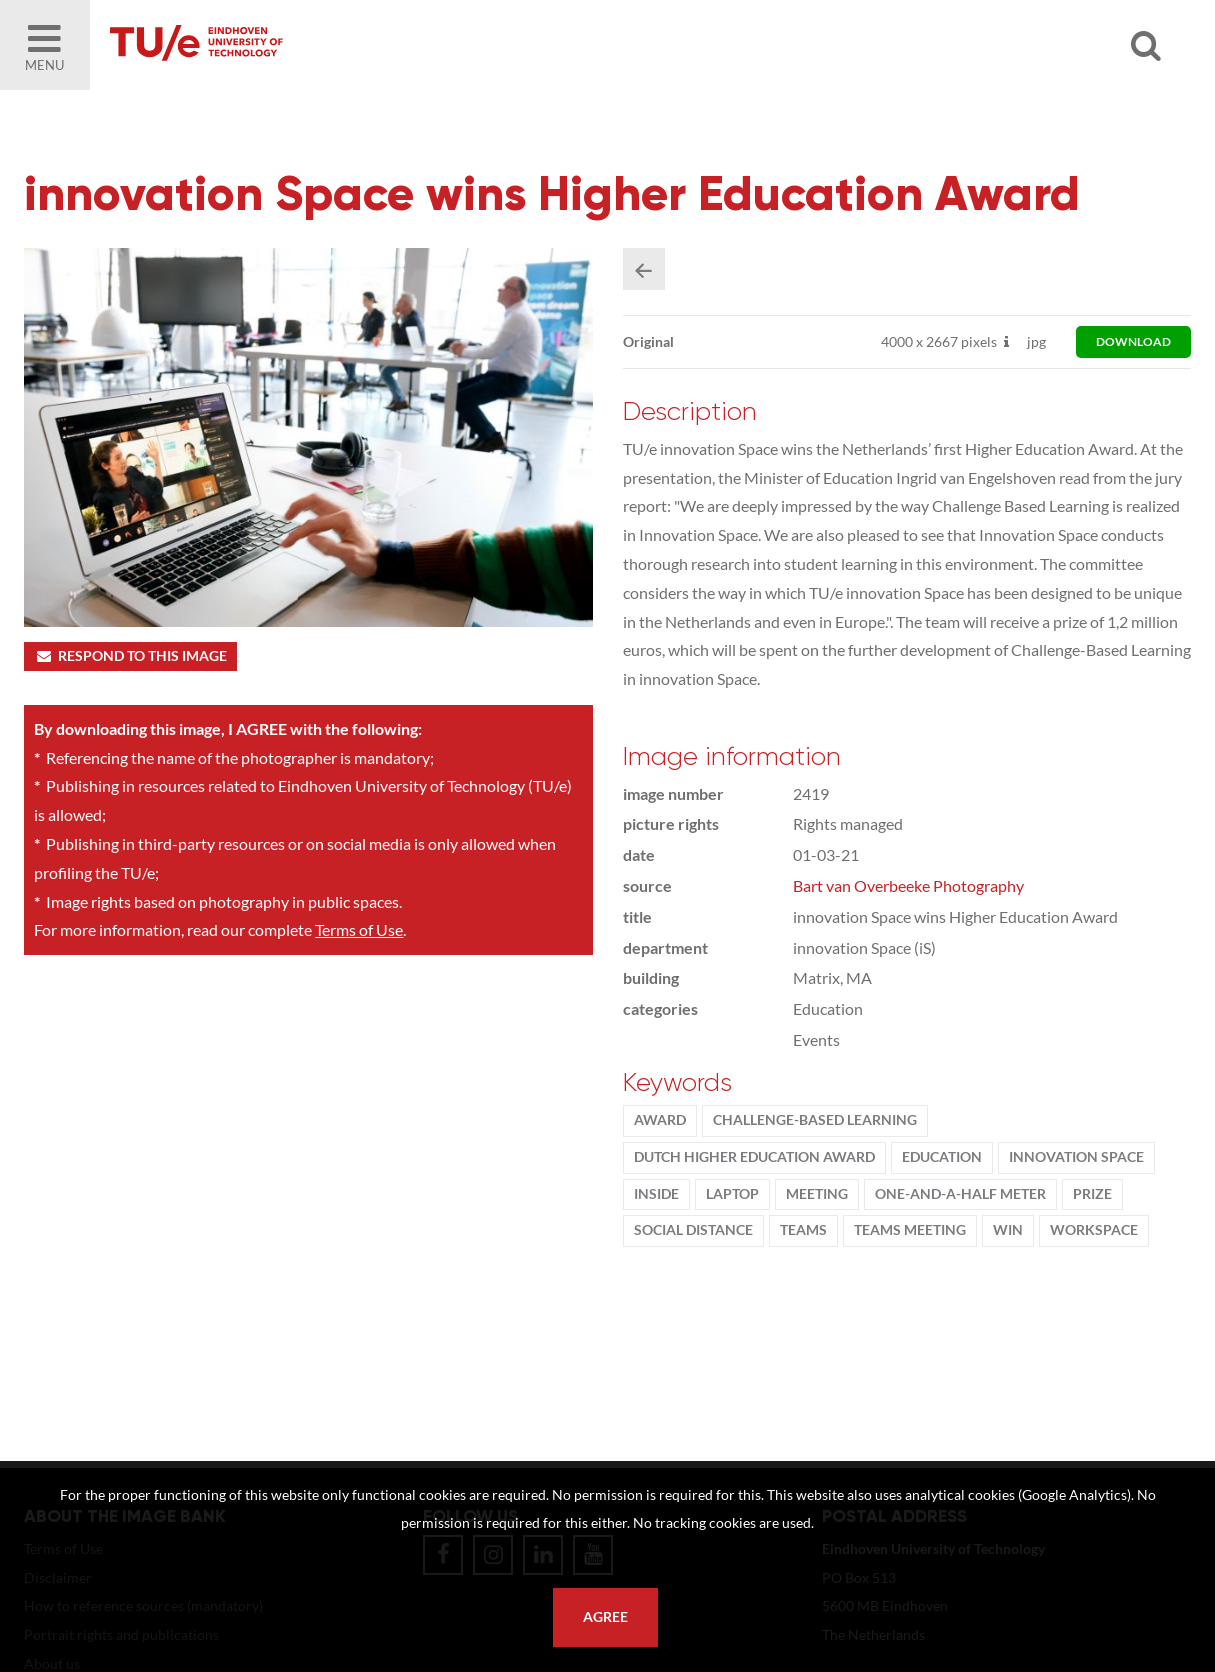 This screenshot has height=1672, width=1215. Describe the element at coordinates (656, 1194) in the screenshot. I see `inside` at that location.